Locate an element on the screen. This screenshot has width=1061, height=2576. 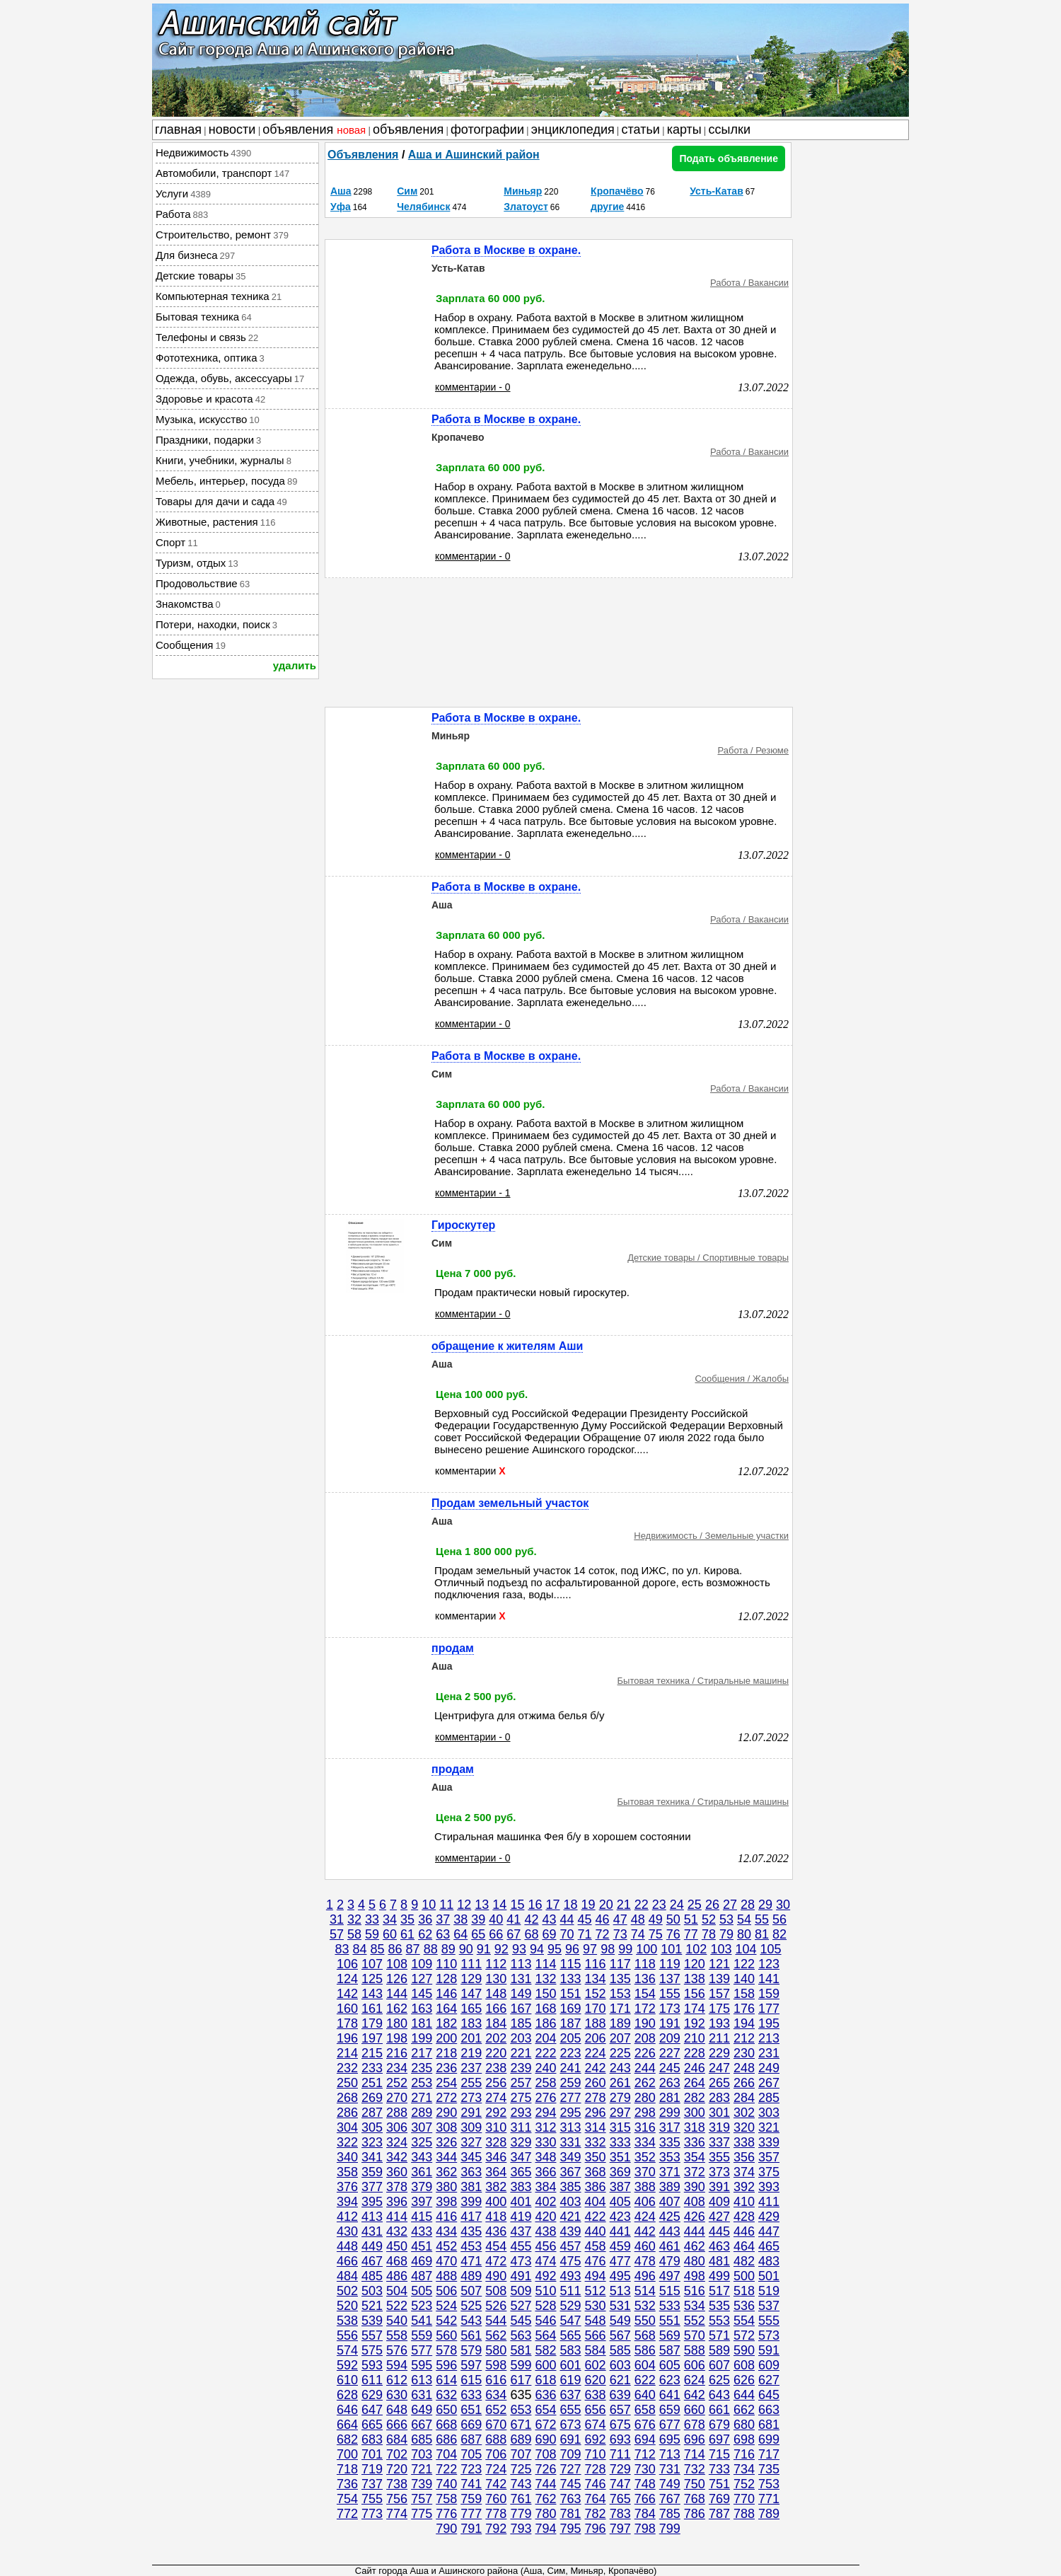
42 is located at coordinates (531, 1919).